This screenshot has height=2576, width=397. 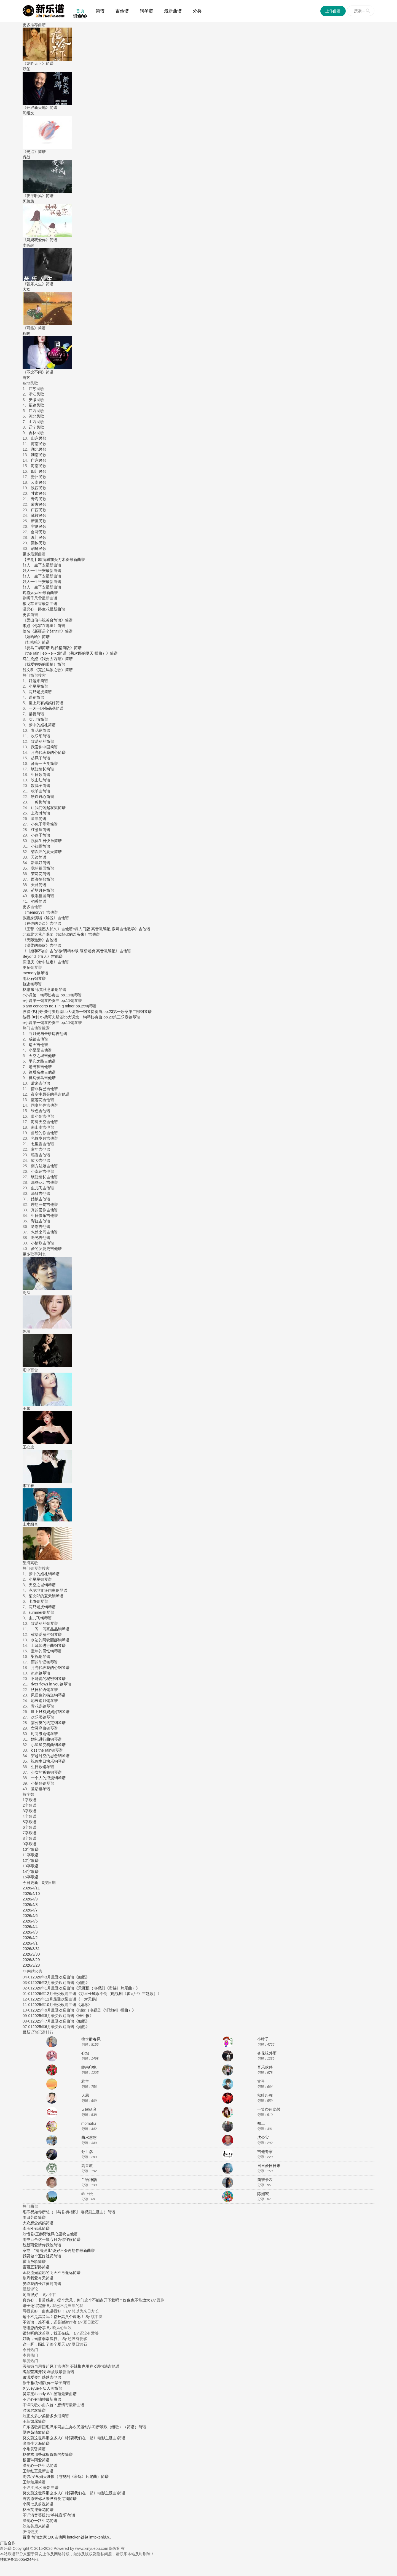 What do you see at coordinates (38, 1601) in the screenshot?
I see `卡农钢琴谱` at bounding box center [38, 1601].